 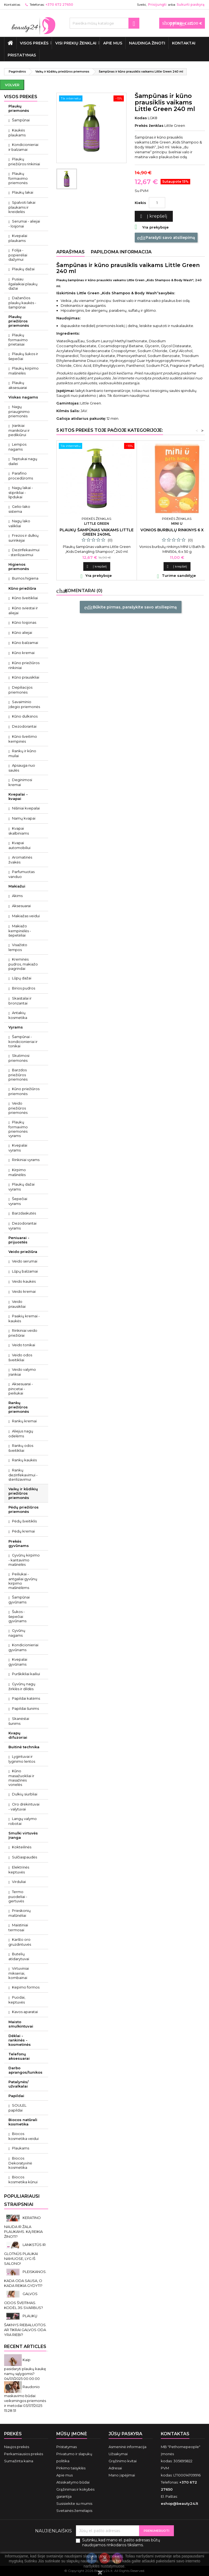 What do you see at coordinates (20, 1357) in the screenshot?
I see `Veido odos šveitikliai` at bounding box center [20, 1357].